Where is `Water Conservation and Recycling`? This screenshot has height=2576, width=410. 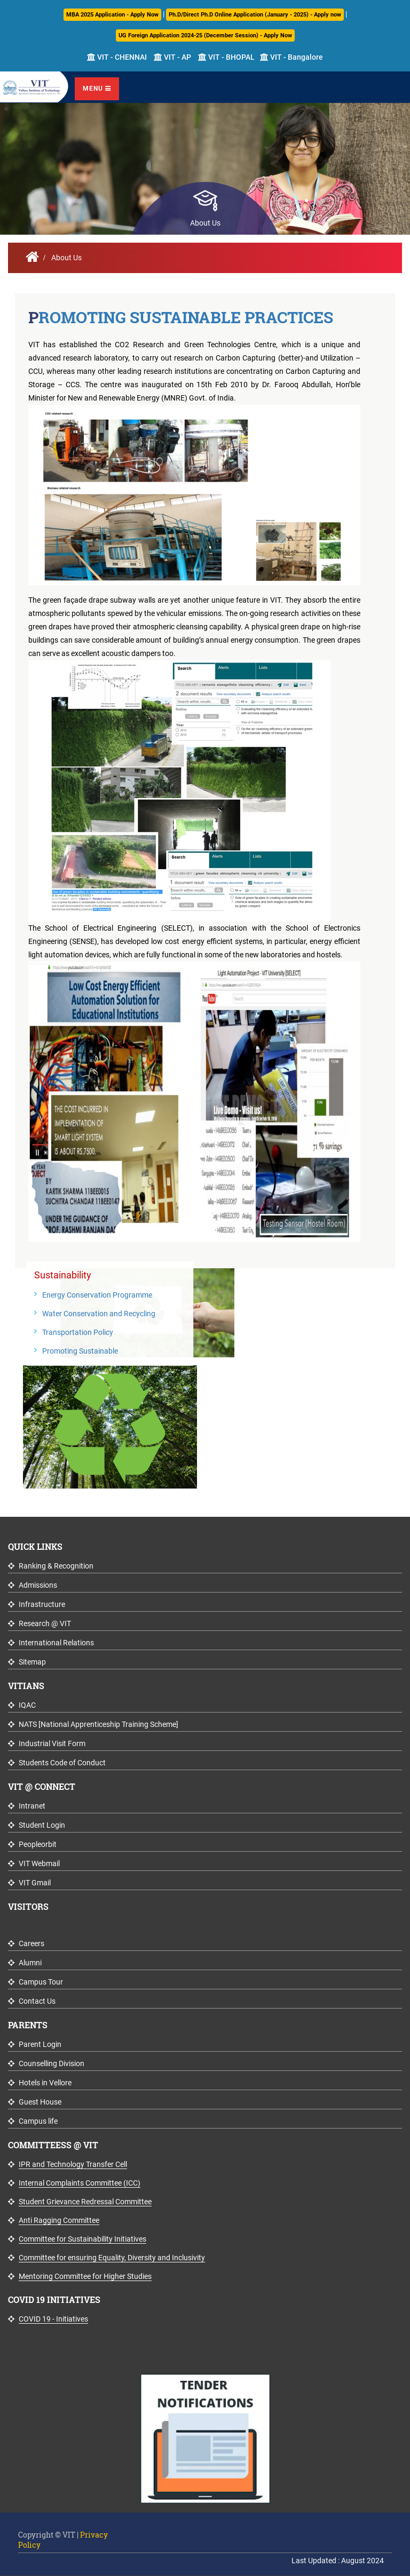
Water Conservation and Recycling is located at coordinates (98, 1313).